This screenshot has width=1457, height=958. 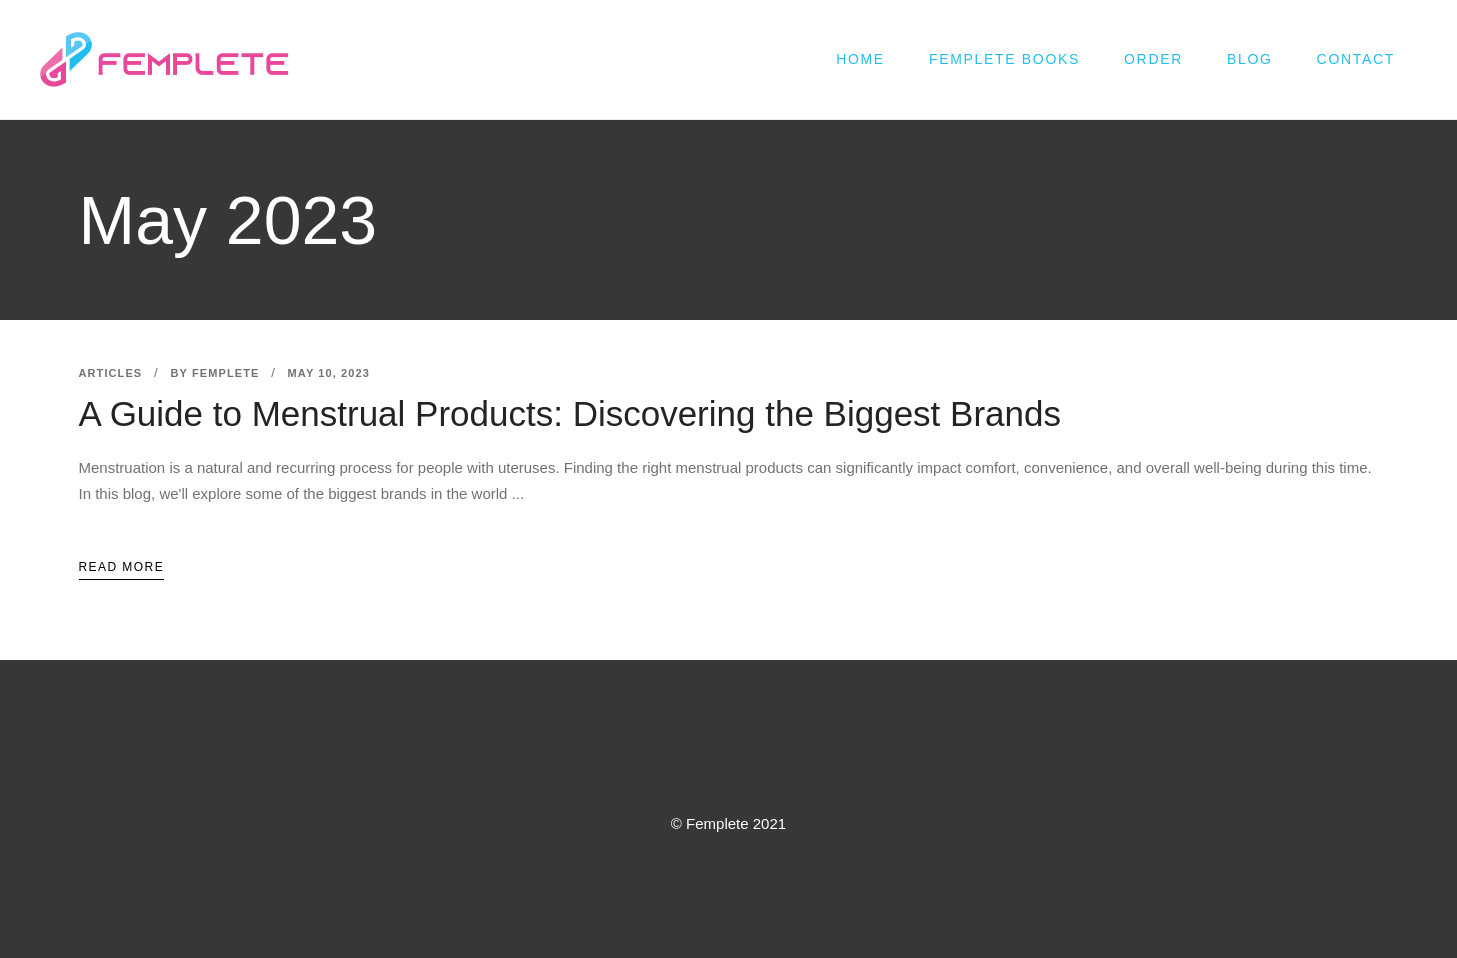 What do you see at coordinates (570, 413) in the screenshot?
I see `A Guide to Menstrual Products: Discovering the Biggest Brands` at bounding box center [570, 413].